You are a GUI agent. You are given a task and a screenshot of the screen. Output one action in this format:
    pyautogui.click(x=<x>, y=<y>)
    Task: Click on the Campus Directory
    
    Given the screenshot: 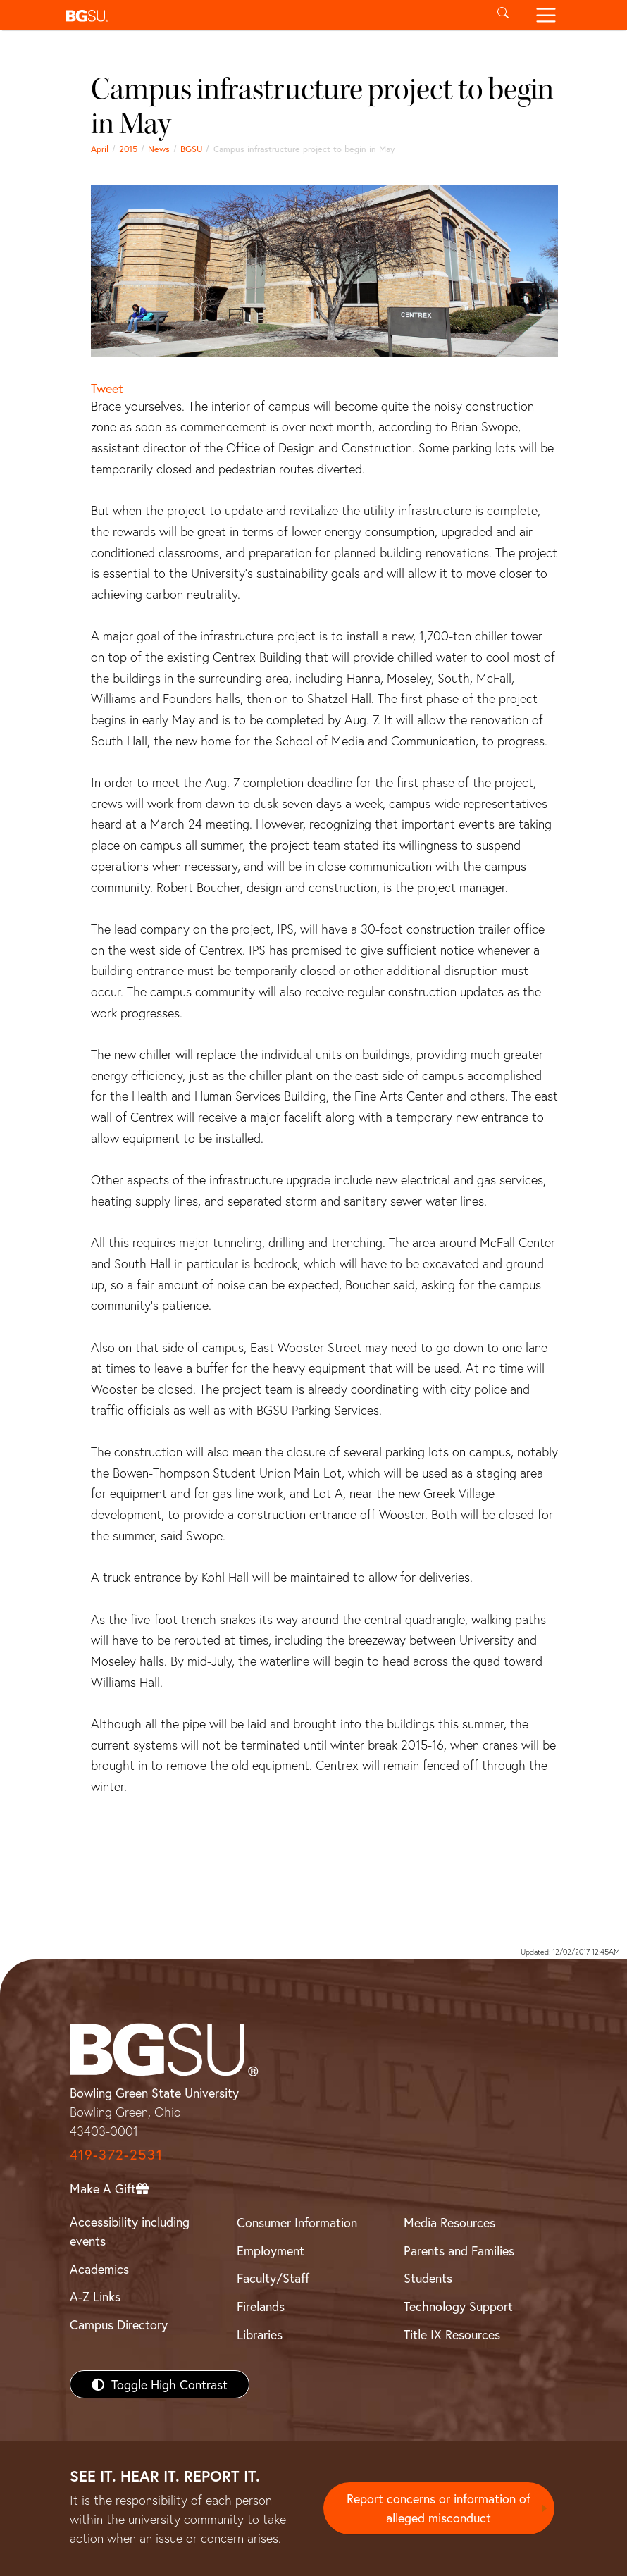 What is the action you would take?
    pyautogui.click(x=119, y=2324)
    